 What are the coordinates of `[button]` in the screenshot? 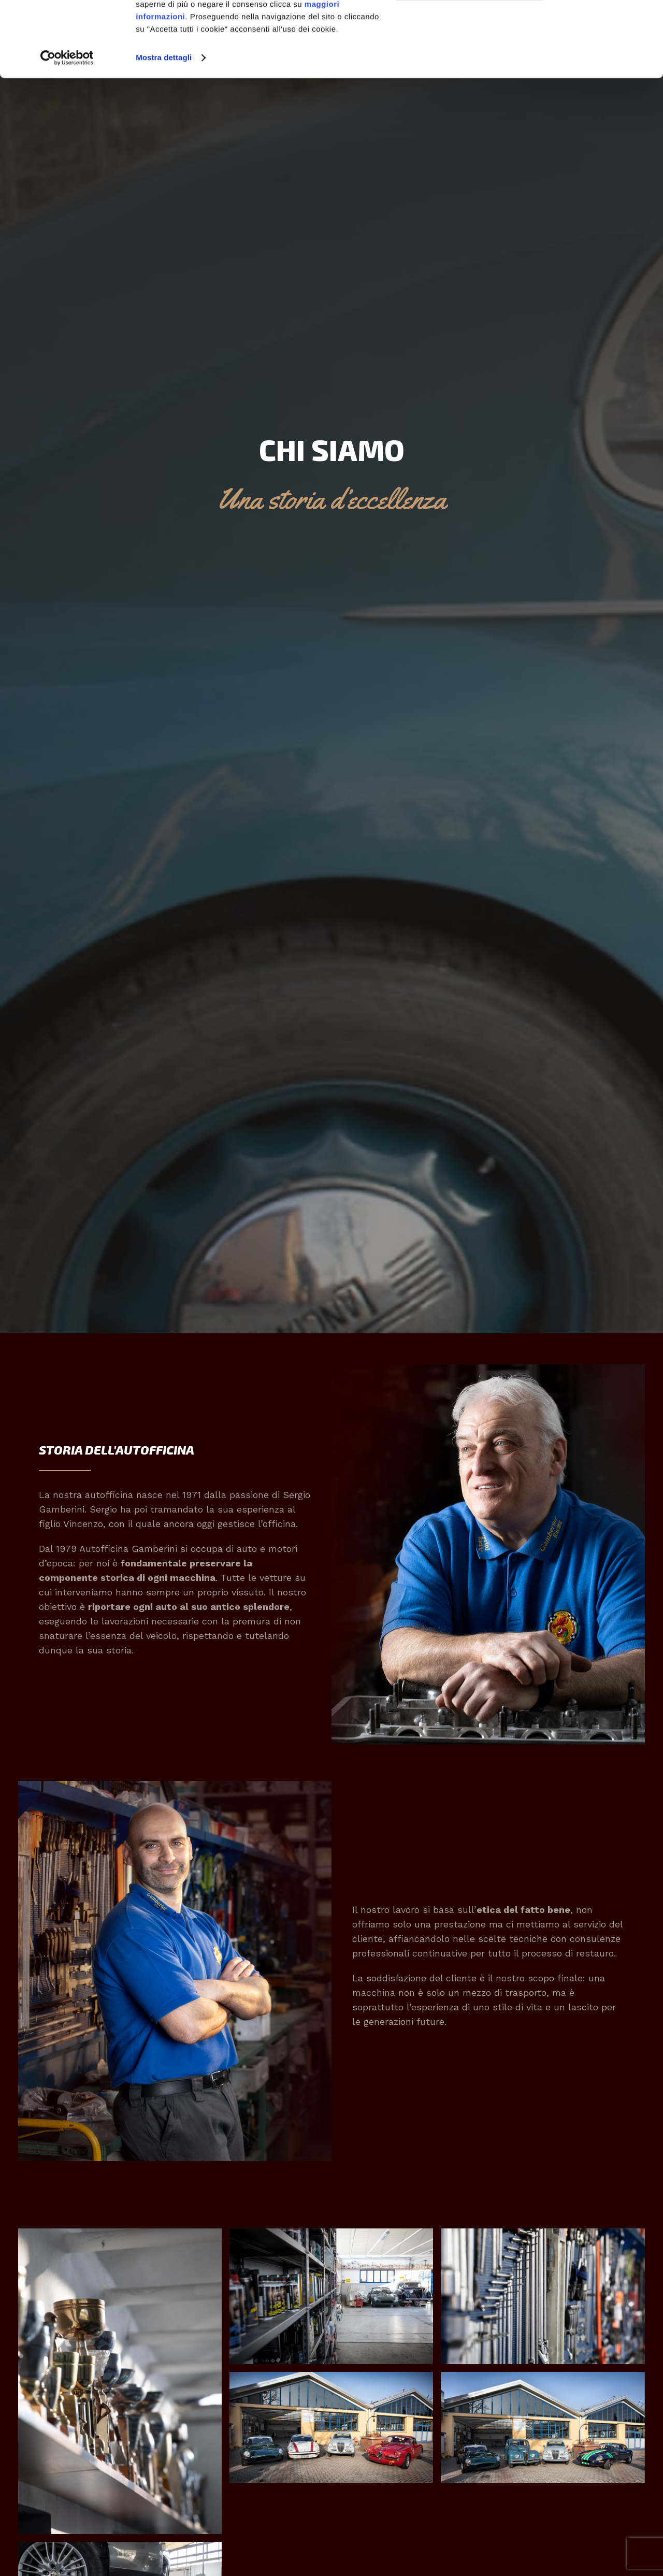 It's located at (120, 2381).